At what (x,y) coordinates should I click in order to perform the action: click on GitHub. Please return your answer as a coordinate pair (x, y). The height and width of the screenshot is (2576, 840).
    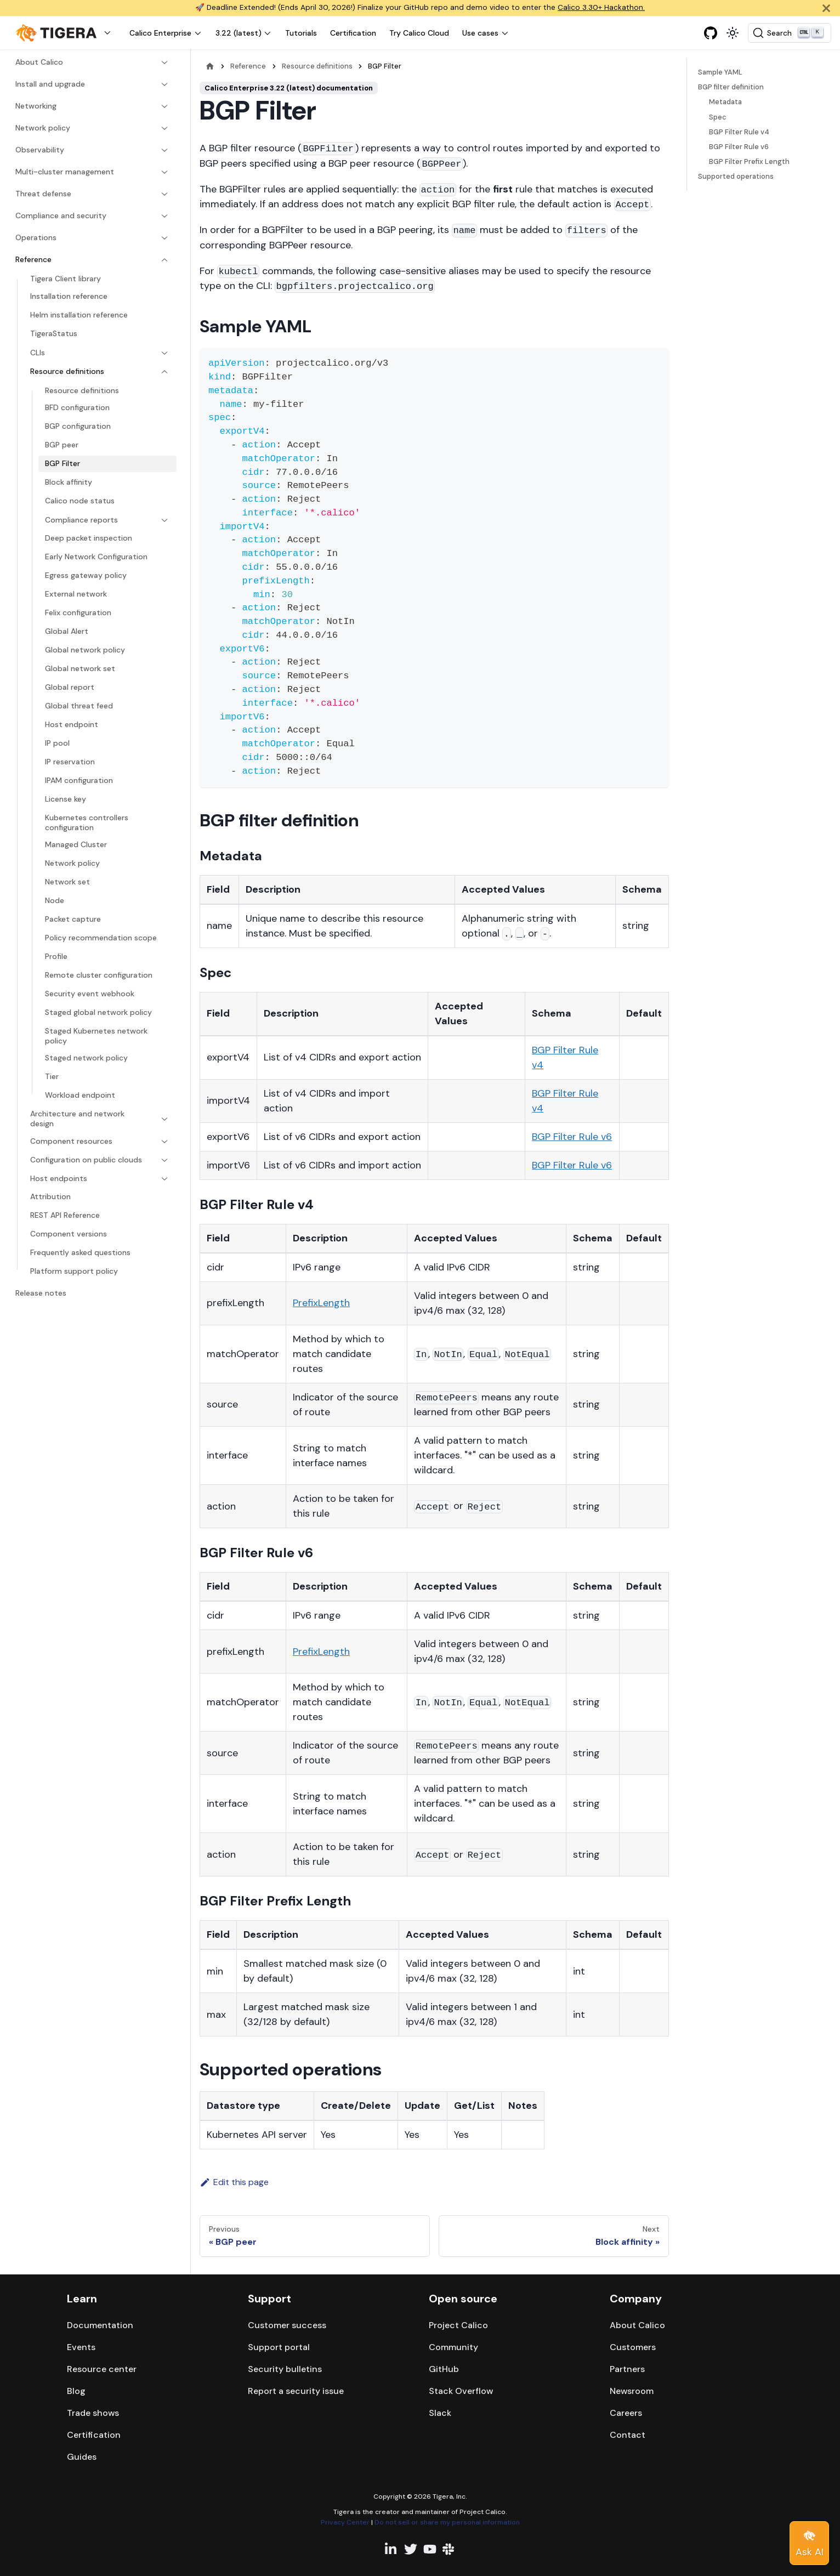
    Looking at the image, I should click on (444, 2369).